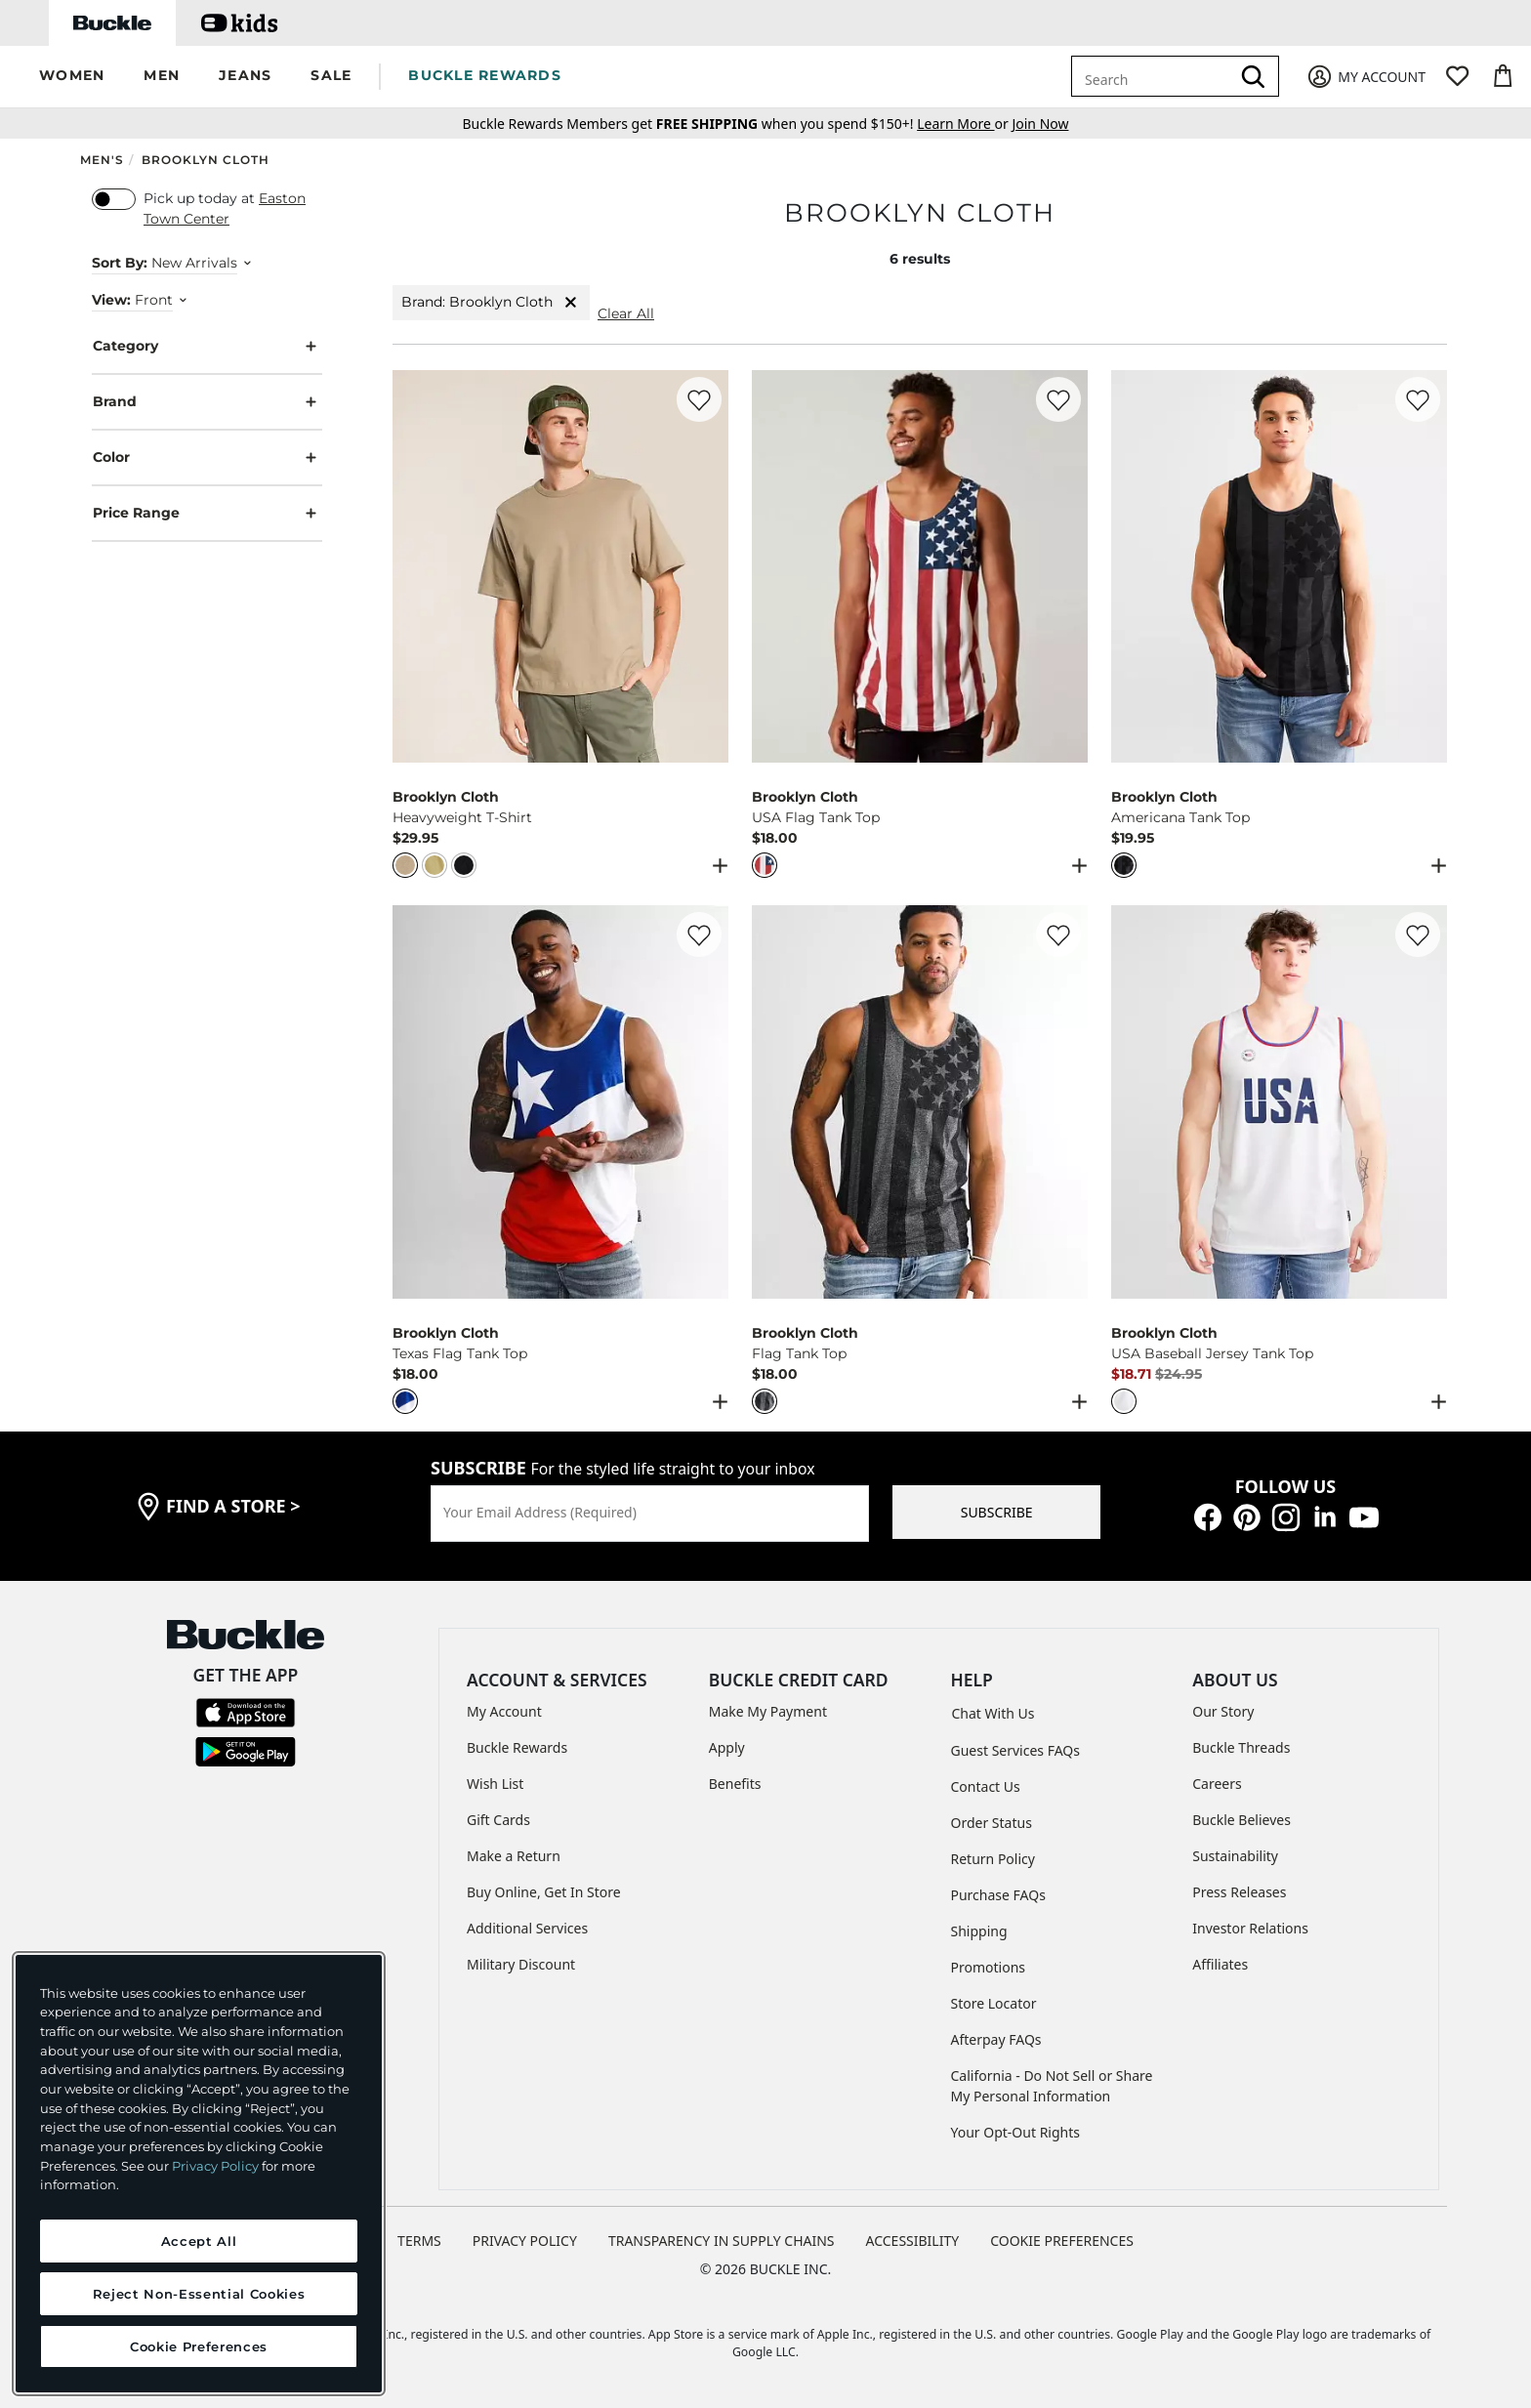 The height and width of the screenshot is (2408, 1531). I want to click on Additional Services, so click(527, 1928).